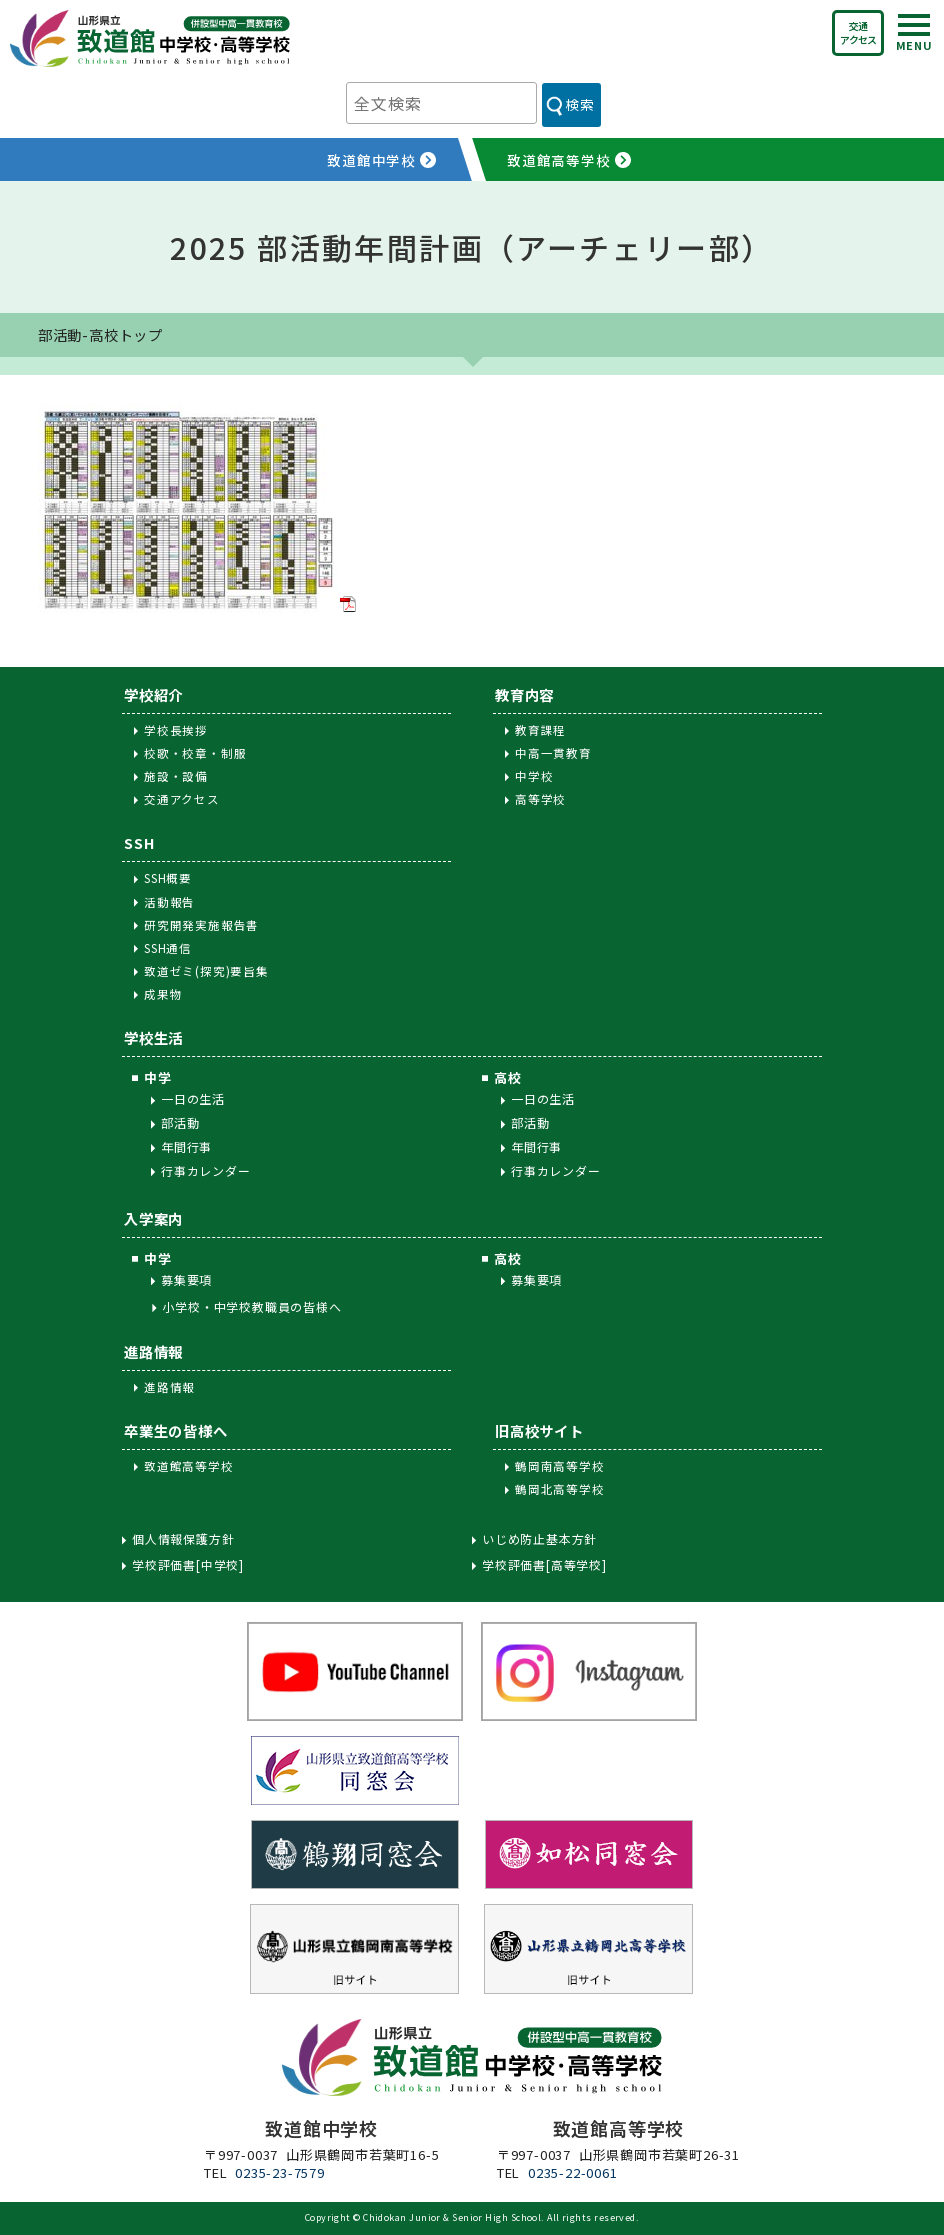 This screenshot has height=2235, width=944. Describe the element at coordinates (176, 776) in the screenshot. I see `施設・設備` at that location.